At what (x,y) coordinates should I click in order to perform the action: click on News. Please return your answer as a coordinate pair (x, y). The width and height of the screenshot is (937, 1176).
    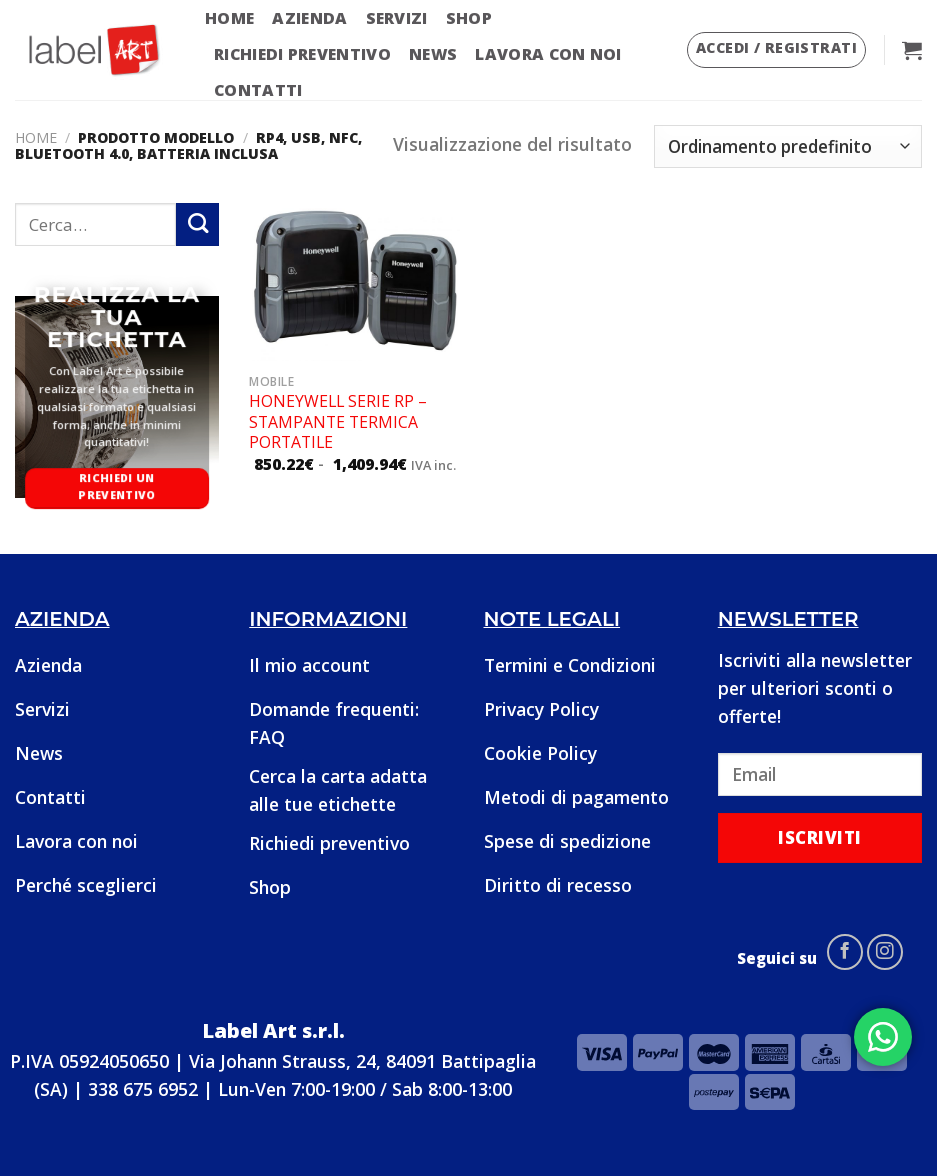
    Looking at the image, I should click on (433, 54).